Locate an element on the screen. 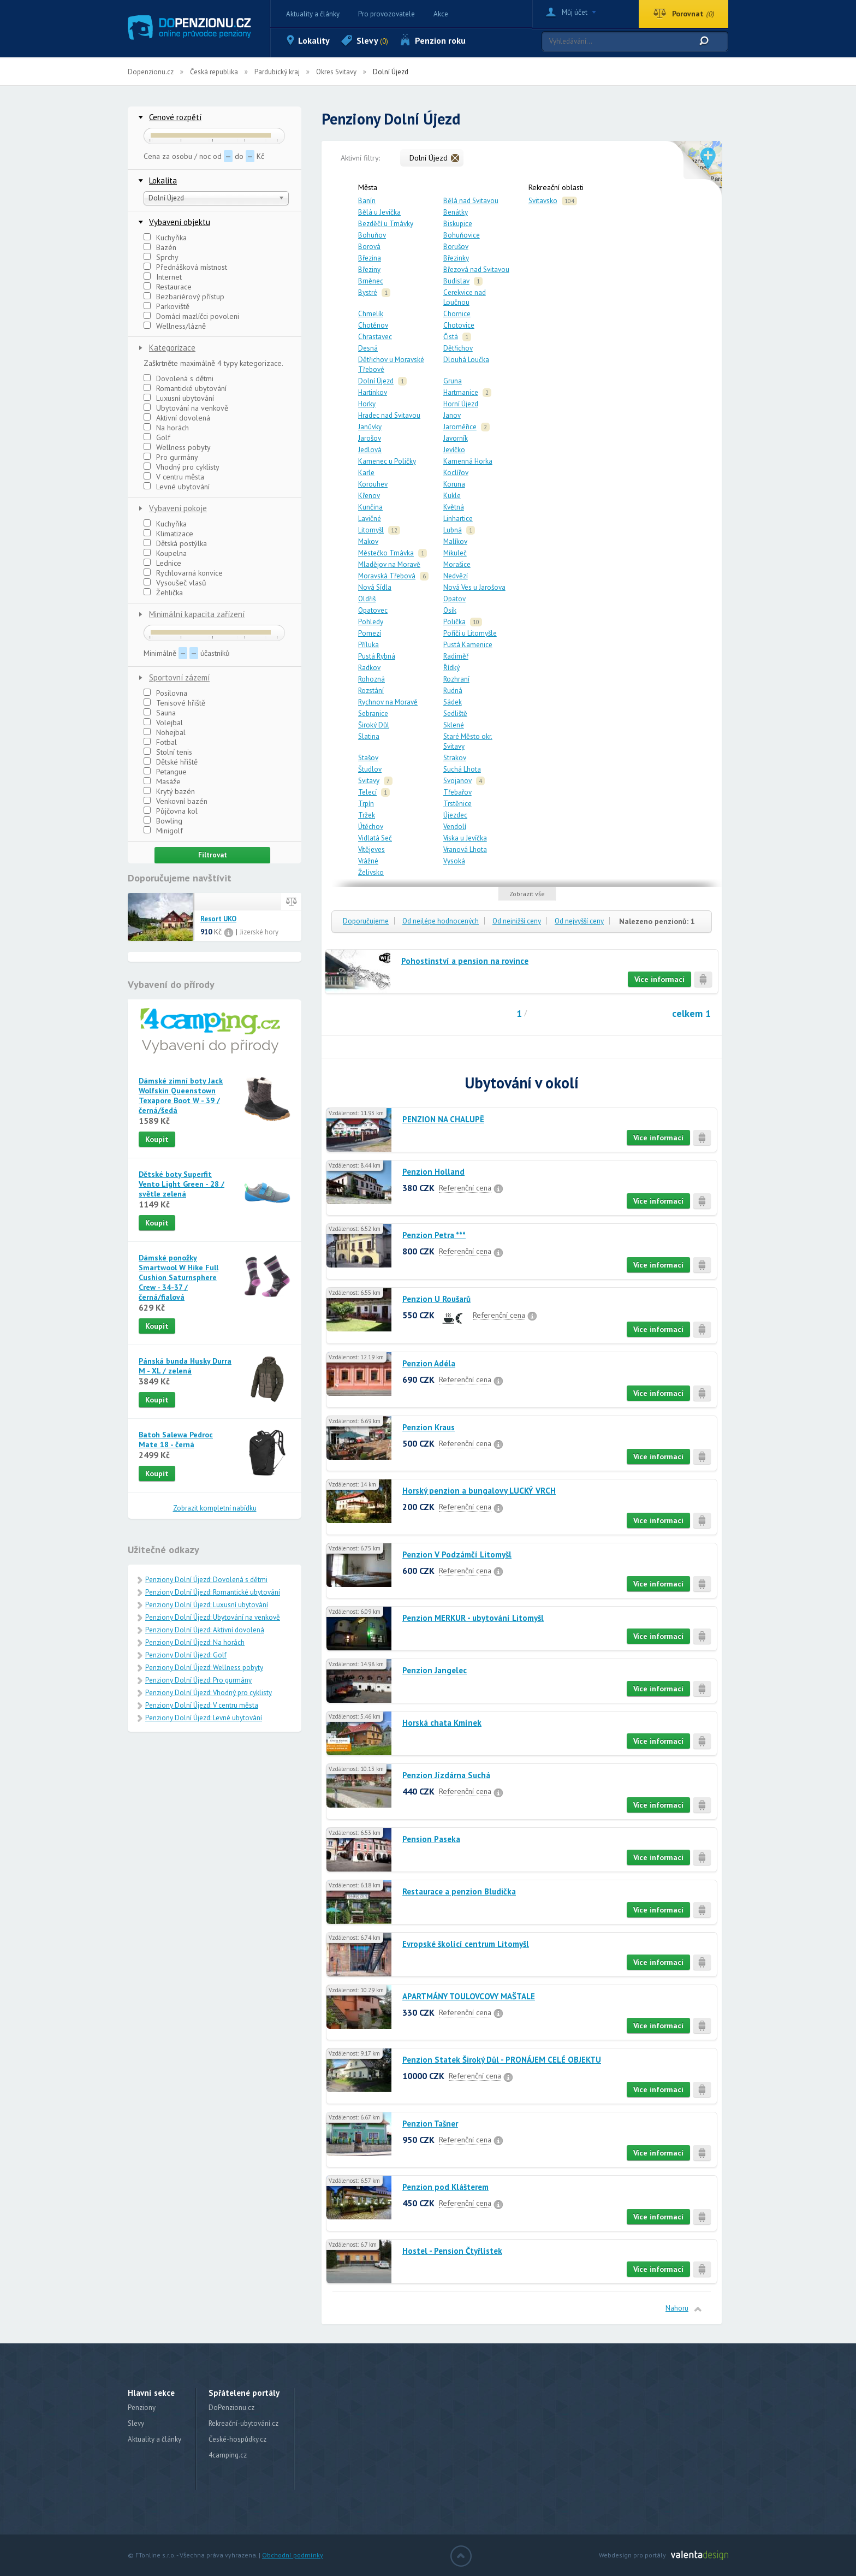 The height and width of the screenshot is (2576, 856). Horská chata Kmínek is located at coordinates (442, 1723).